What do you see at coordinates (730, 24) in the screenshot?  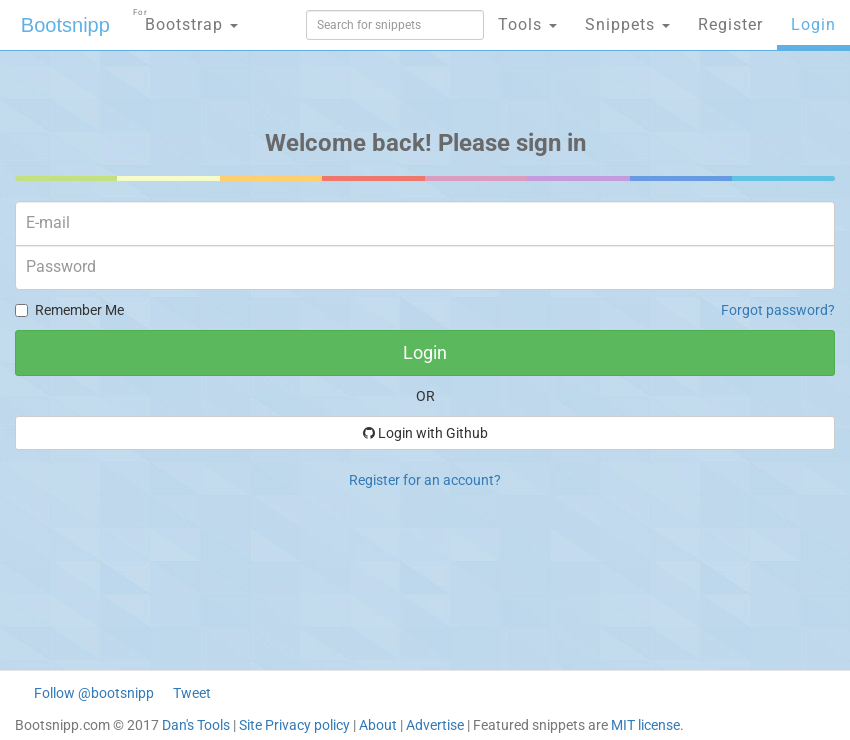 I see `Register` at bounding box center [730, 24].